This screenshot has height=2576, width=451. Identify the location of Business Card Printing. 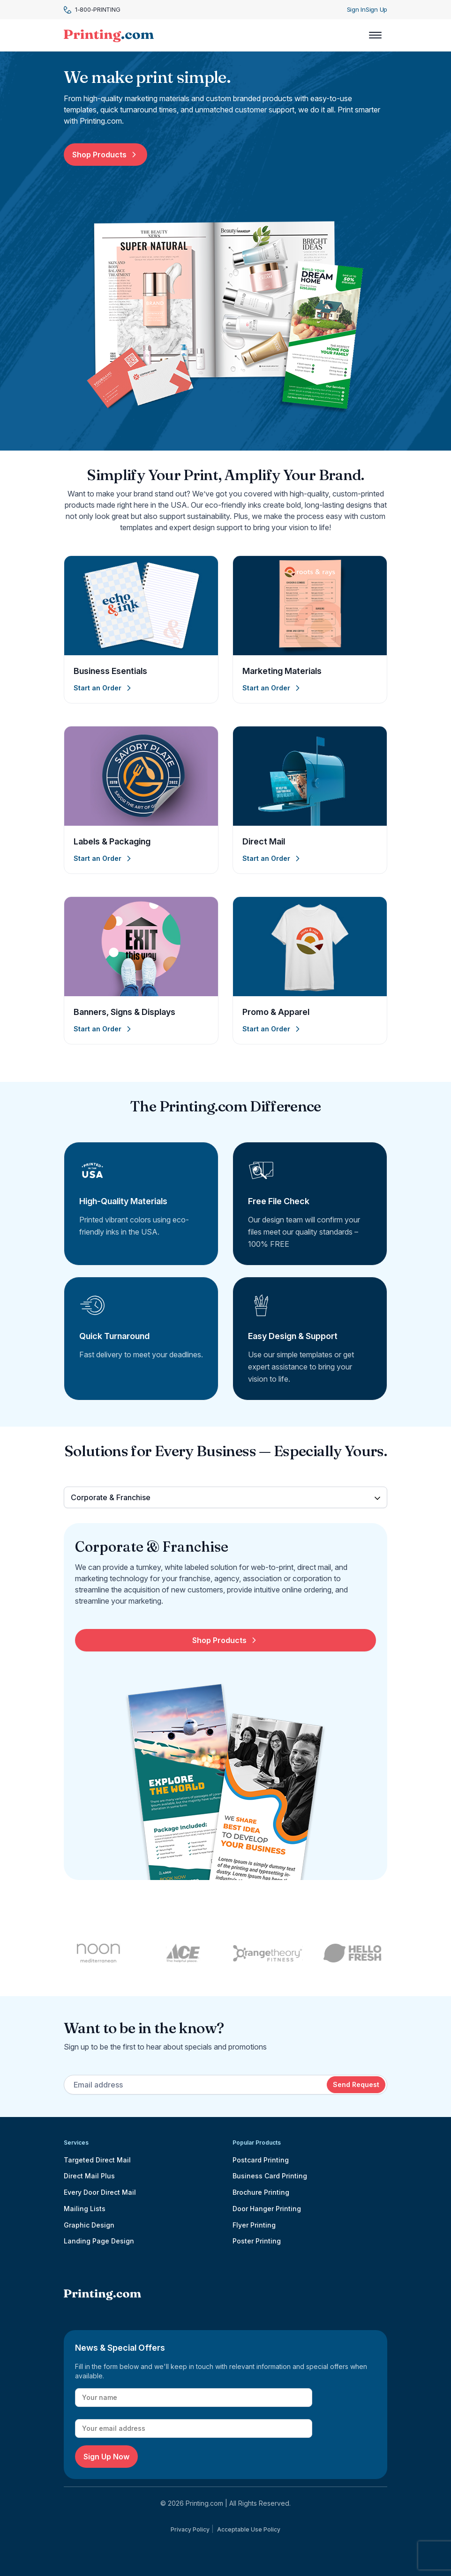
(270, 2176).